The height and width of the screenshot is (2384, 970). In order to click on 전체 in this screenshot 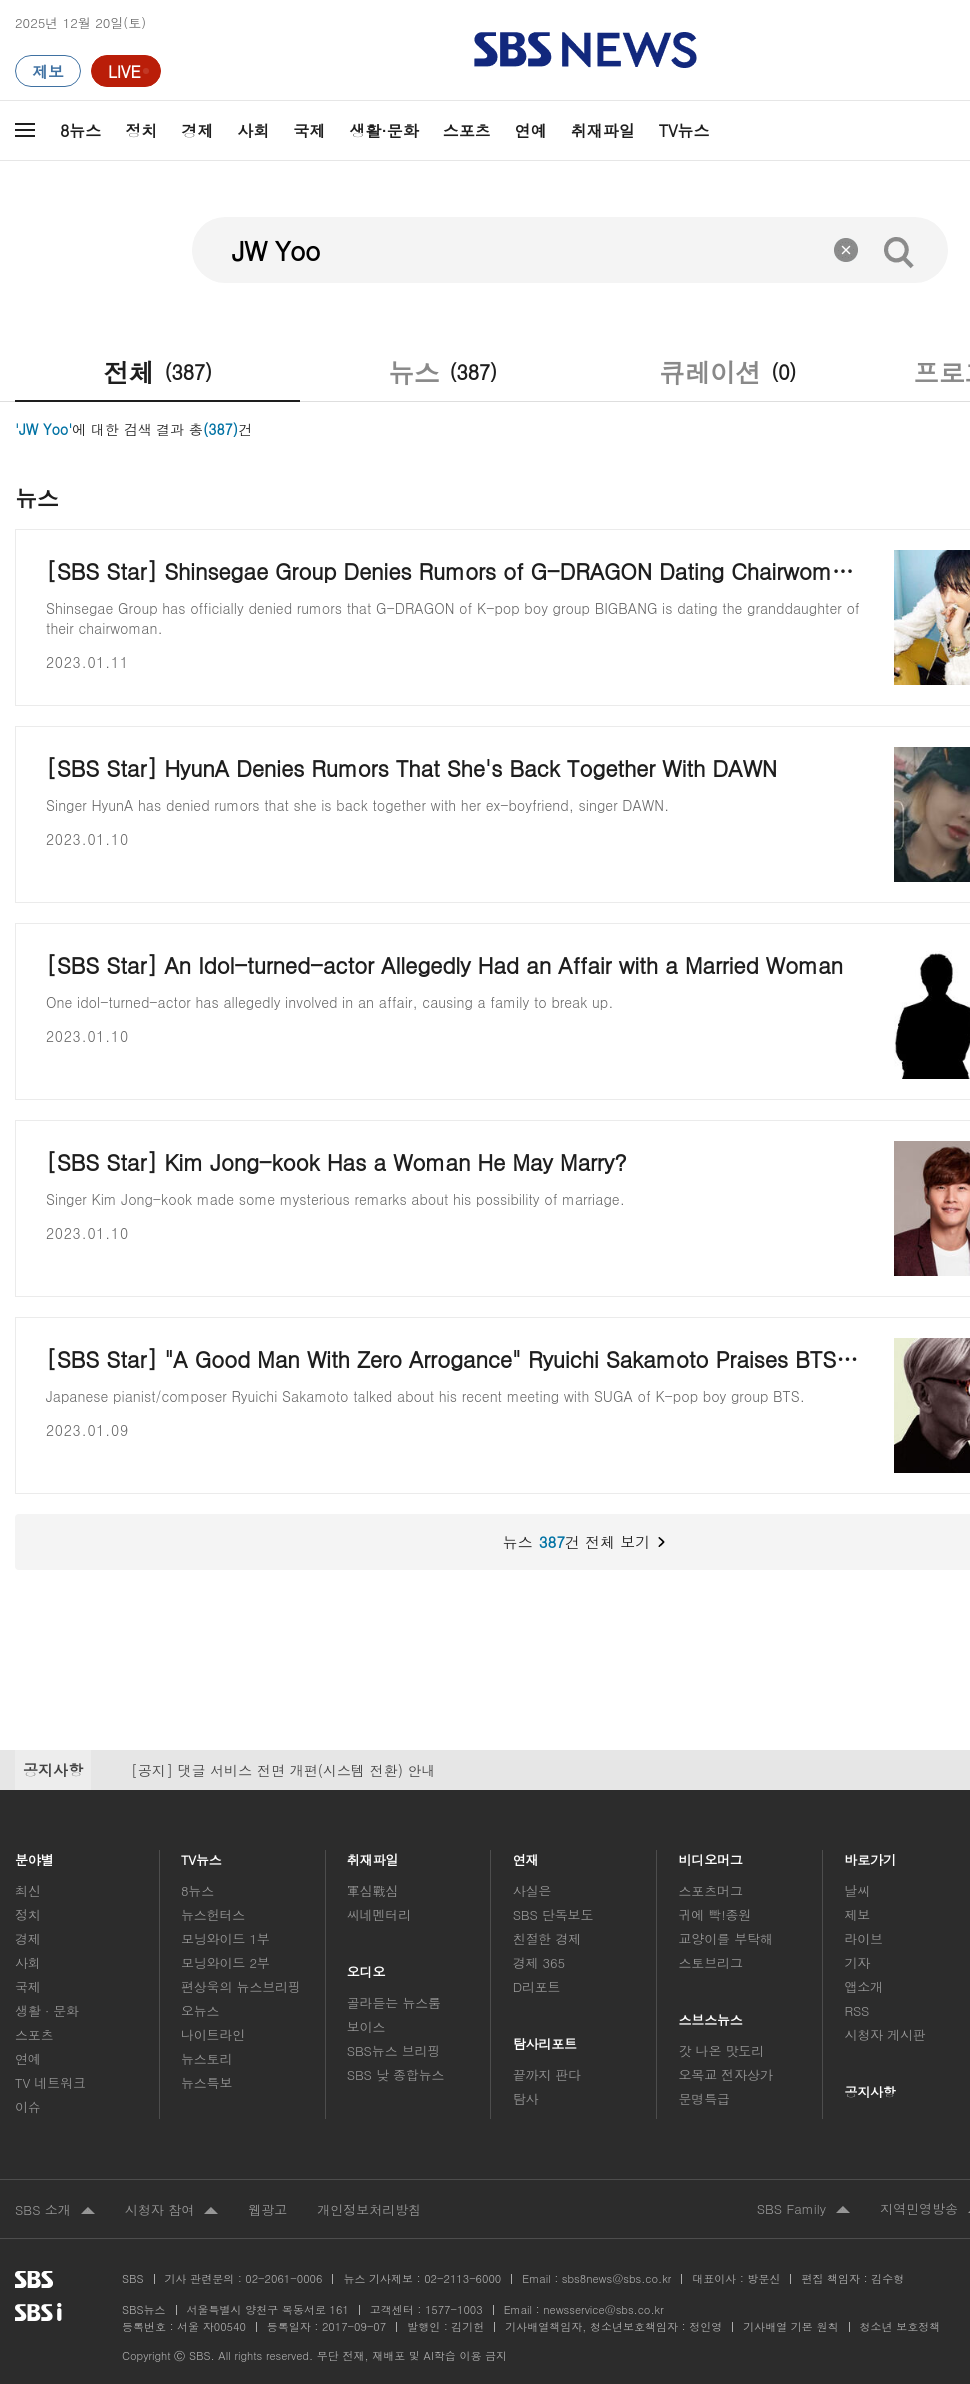, I will do `click(157, 372)`.